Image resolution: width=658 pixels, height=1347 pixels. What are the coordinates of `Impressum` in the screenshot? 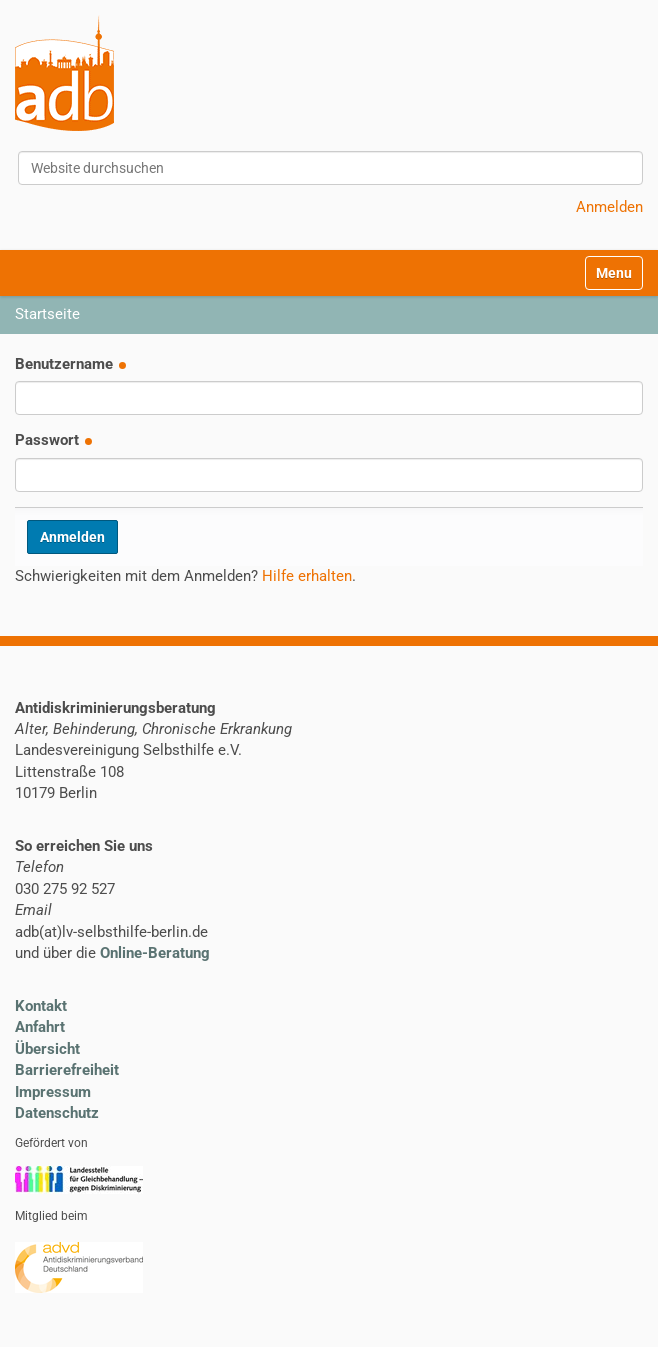 It's located at (53, 1092).